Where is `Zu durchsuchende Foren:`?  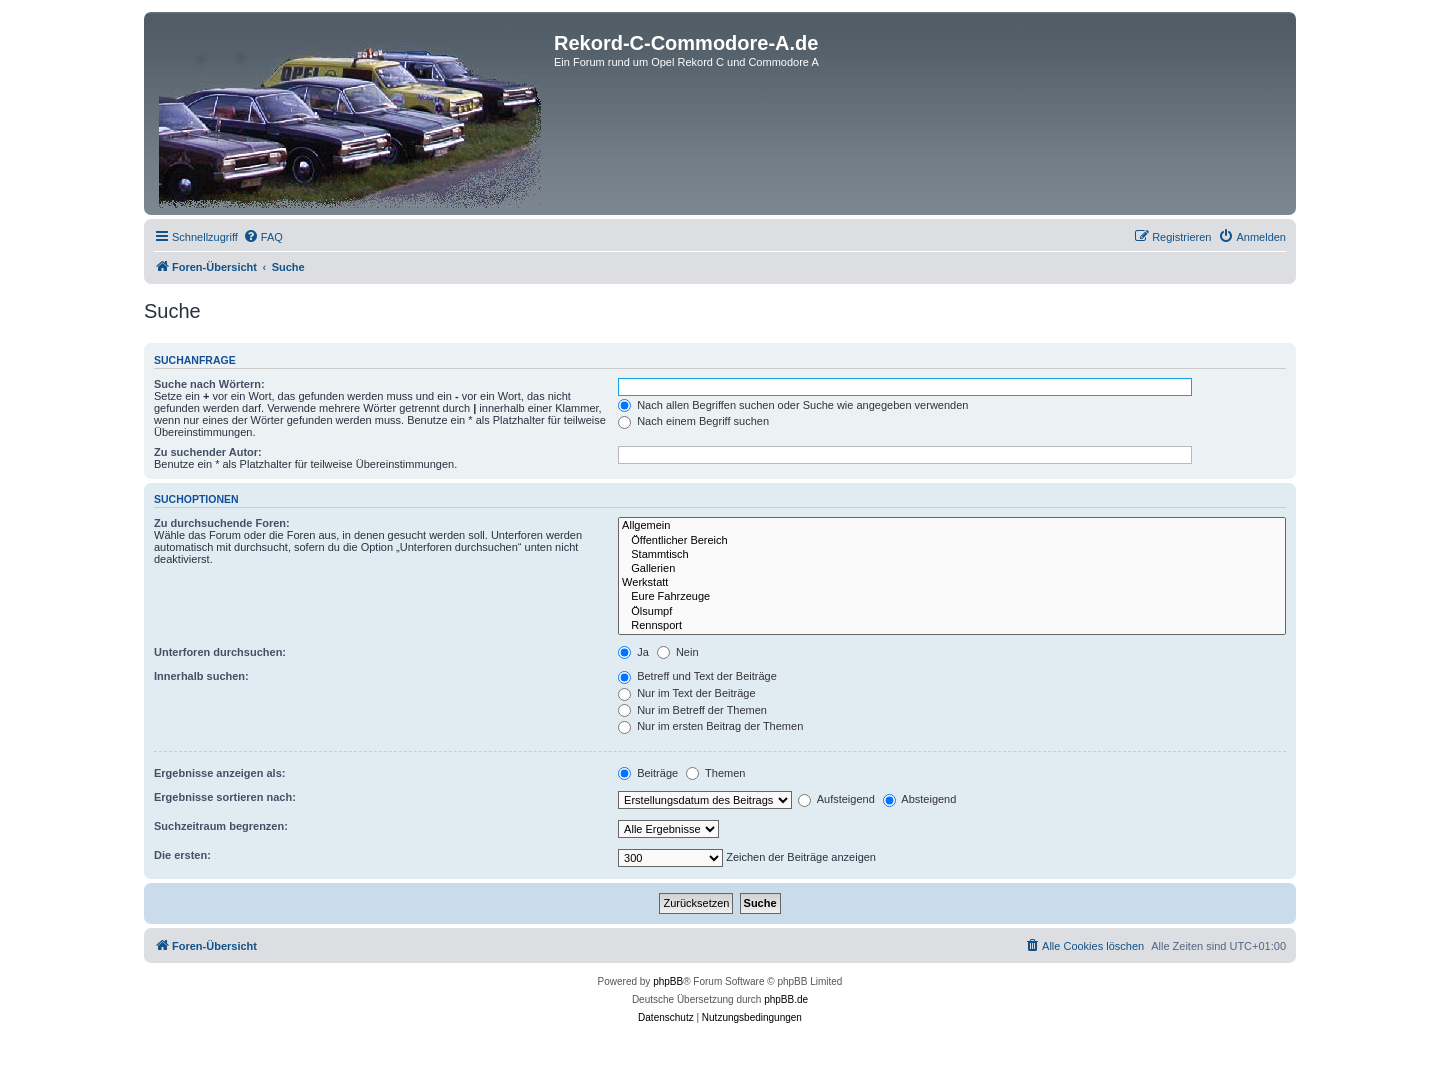
Zu durchsuchende Foren: is located at coordinates (222, 523).